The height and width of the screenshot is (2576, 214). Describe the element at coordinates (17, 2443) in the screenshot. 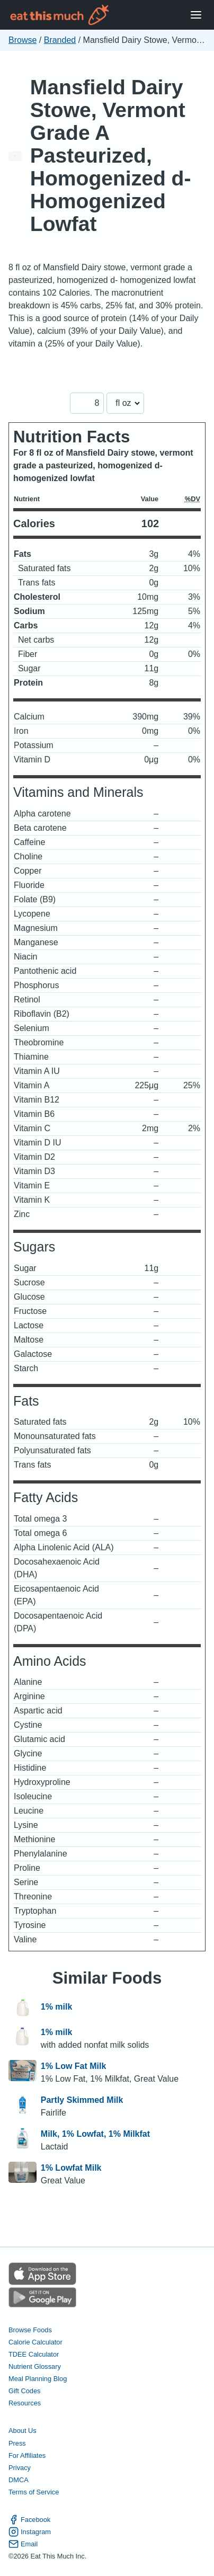

I see `Press` at that location.